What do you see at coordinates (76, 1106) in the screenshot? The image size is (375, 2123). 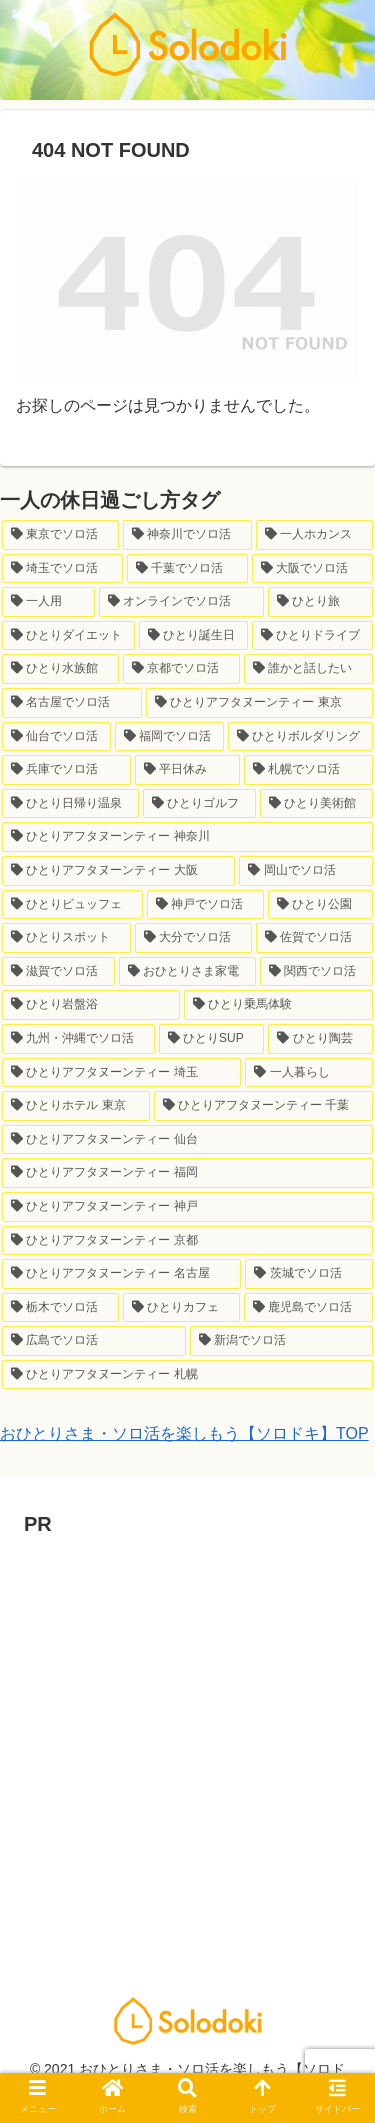 I see `[ひとりホテル 東京 (1個の項目)]` at bounding box center [76, 1106].